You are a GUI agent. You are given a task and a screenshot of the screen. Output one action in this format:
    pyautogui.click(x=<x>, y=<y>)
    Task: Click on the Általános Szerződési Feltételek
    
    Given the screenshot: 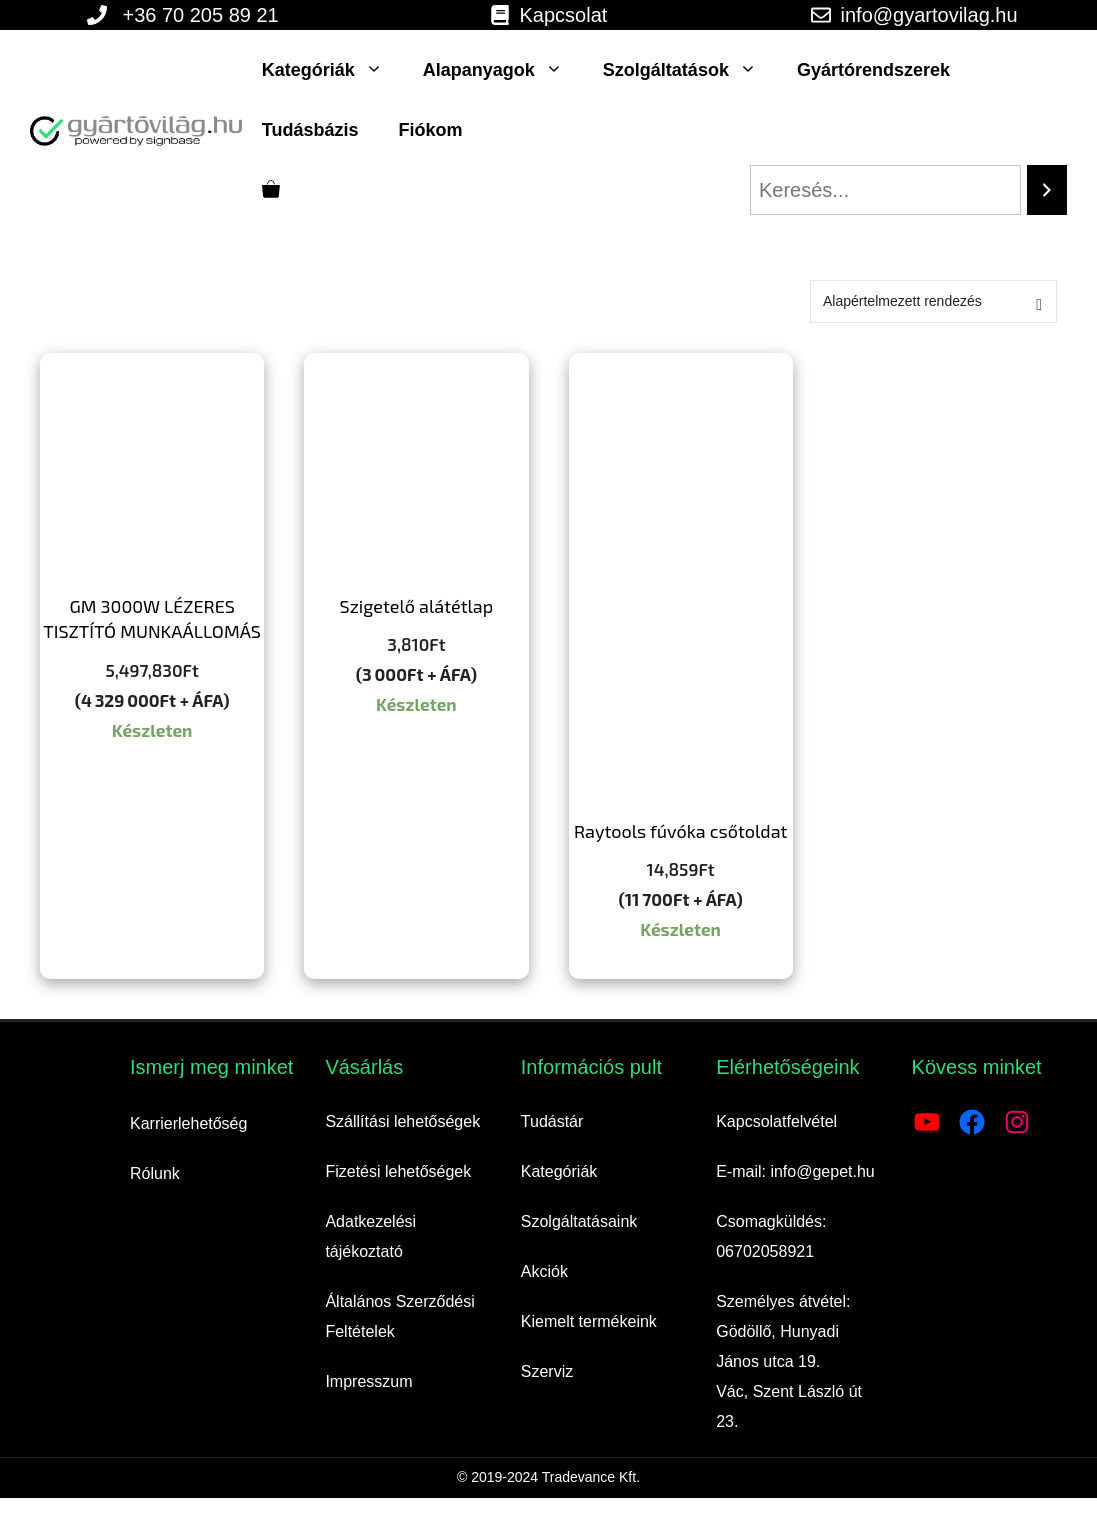 What is the action you would take?
    pyautogui.click(x=399, y=1316)
    